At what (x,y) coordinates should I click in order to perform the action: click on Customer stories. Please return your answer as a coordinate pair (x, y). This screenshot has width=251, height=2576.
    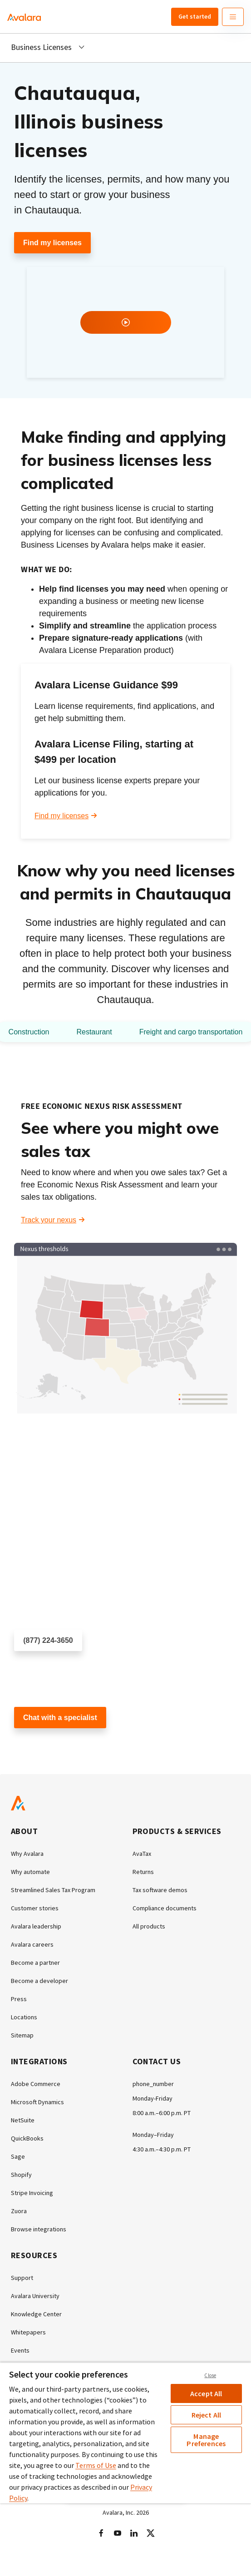
    Looking at the image, I should click on (35, 1908).